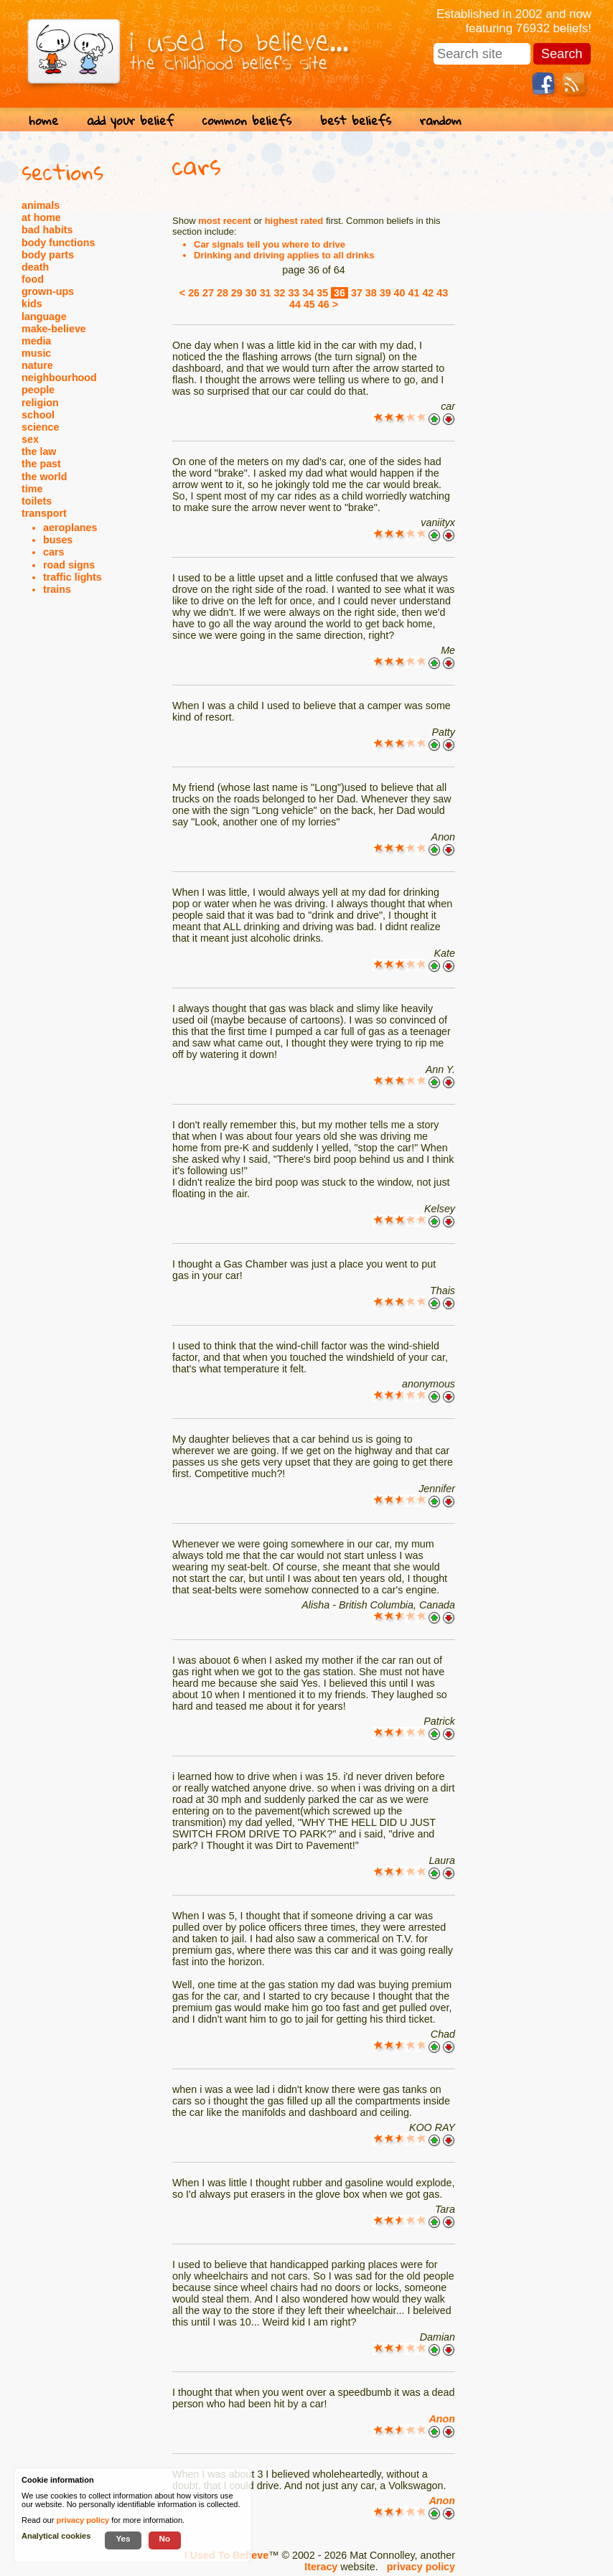 The width and height of the screenshot is (613, 2576). What do you see at coordinates (224, 220) in the screenshot?
I see `most recent` at bounding box center [224, 220].